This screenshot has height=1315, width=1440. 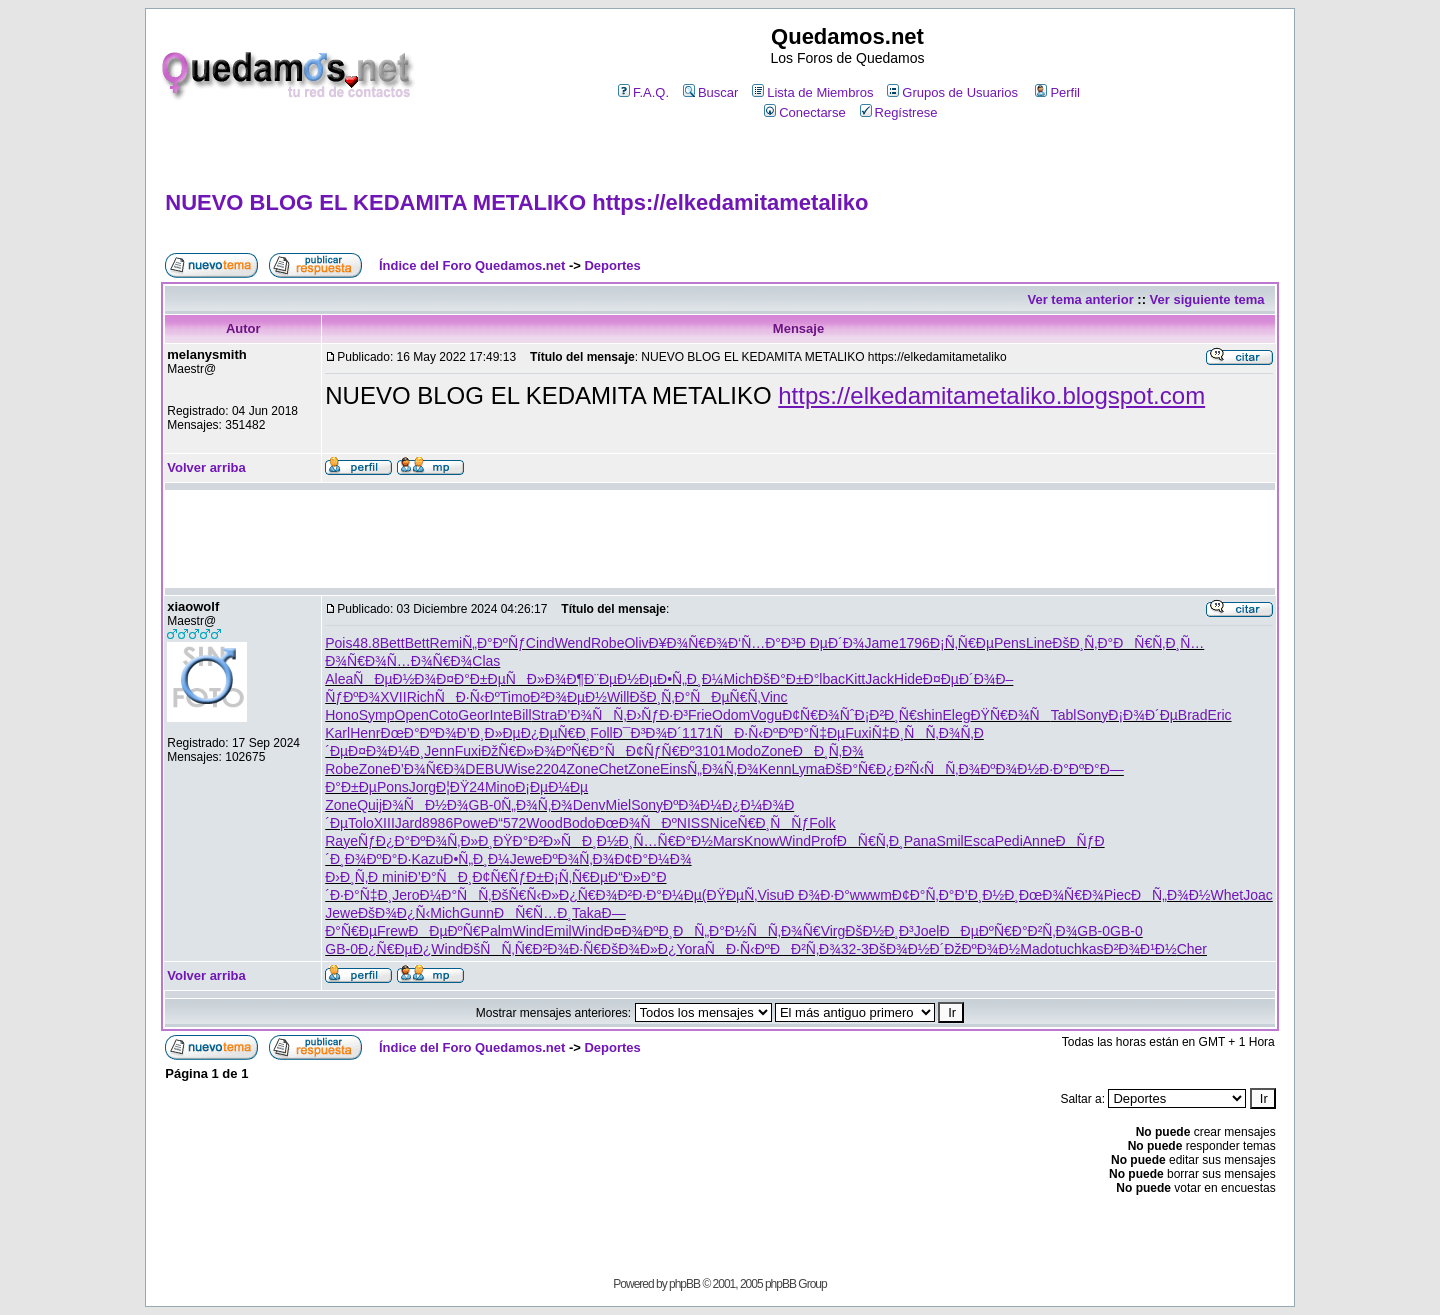 I want to click on Ð¾Ñ‚Ð»Ð¸, so click(x=459, y=841).